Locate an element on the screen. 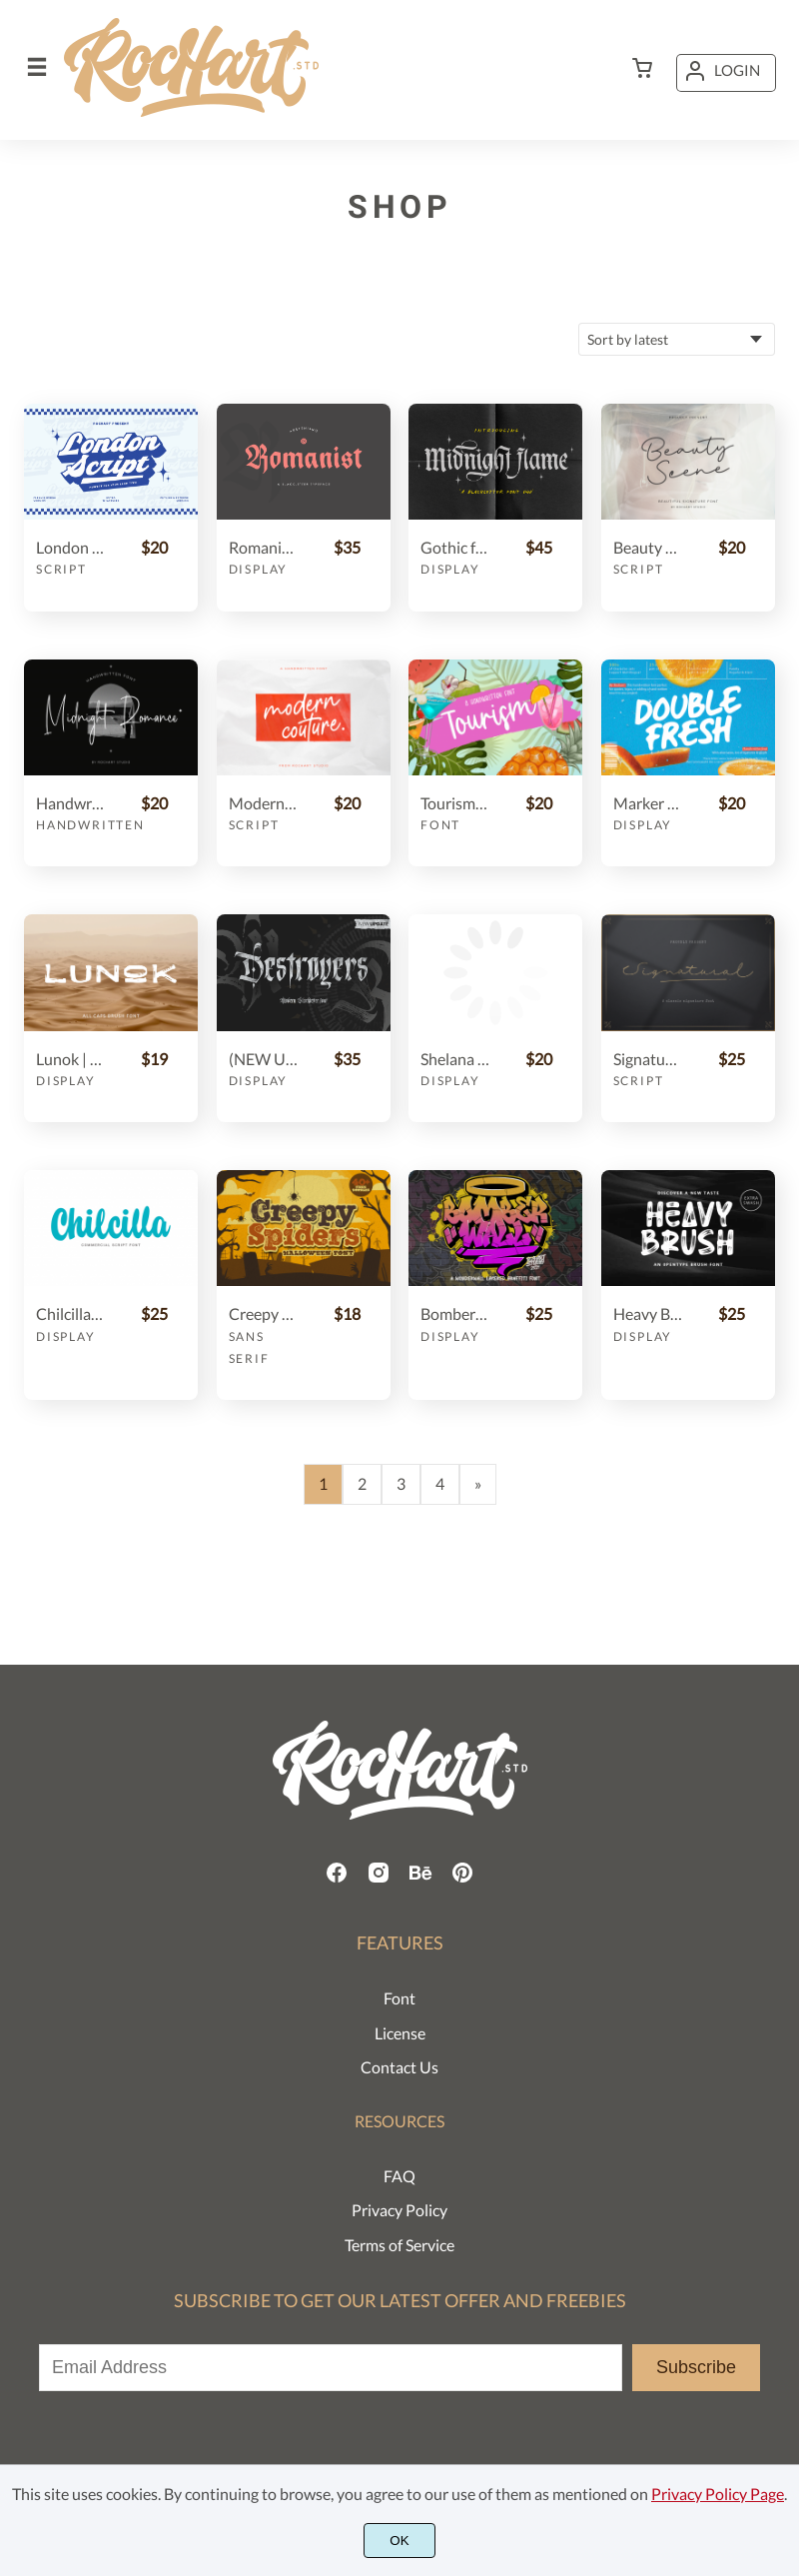  FAQ is located at coordinates (399, 2175).